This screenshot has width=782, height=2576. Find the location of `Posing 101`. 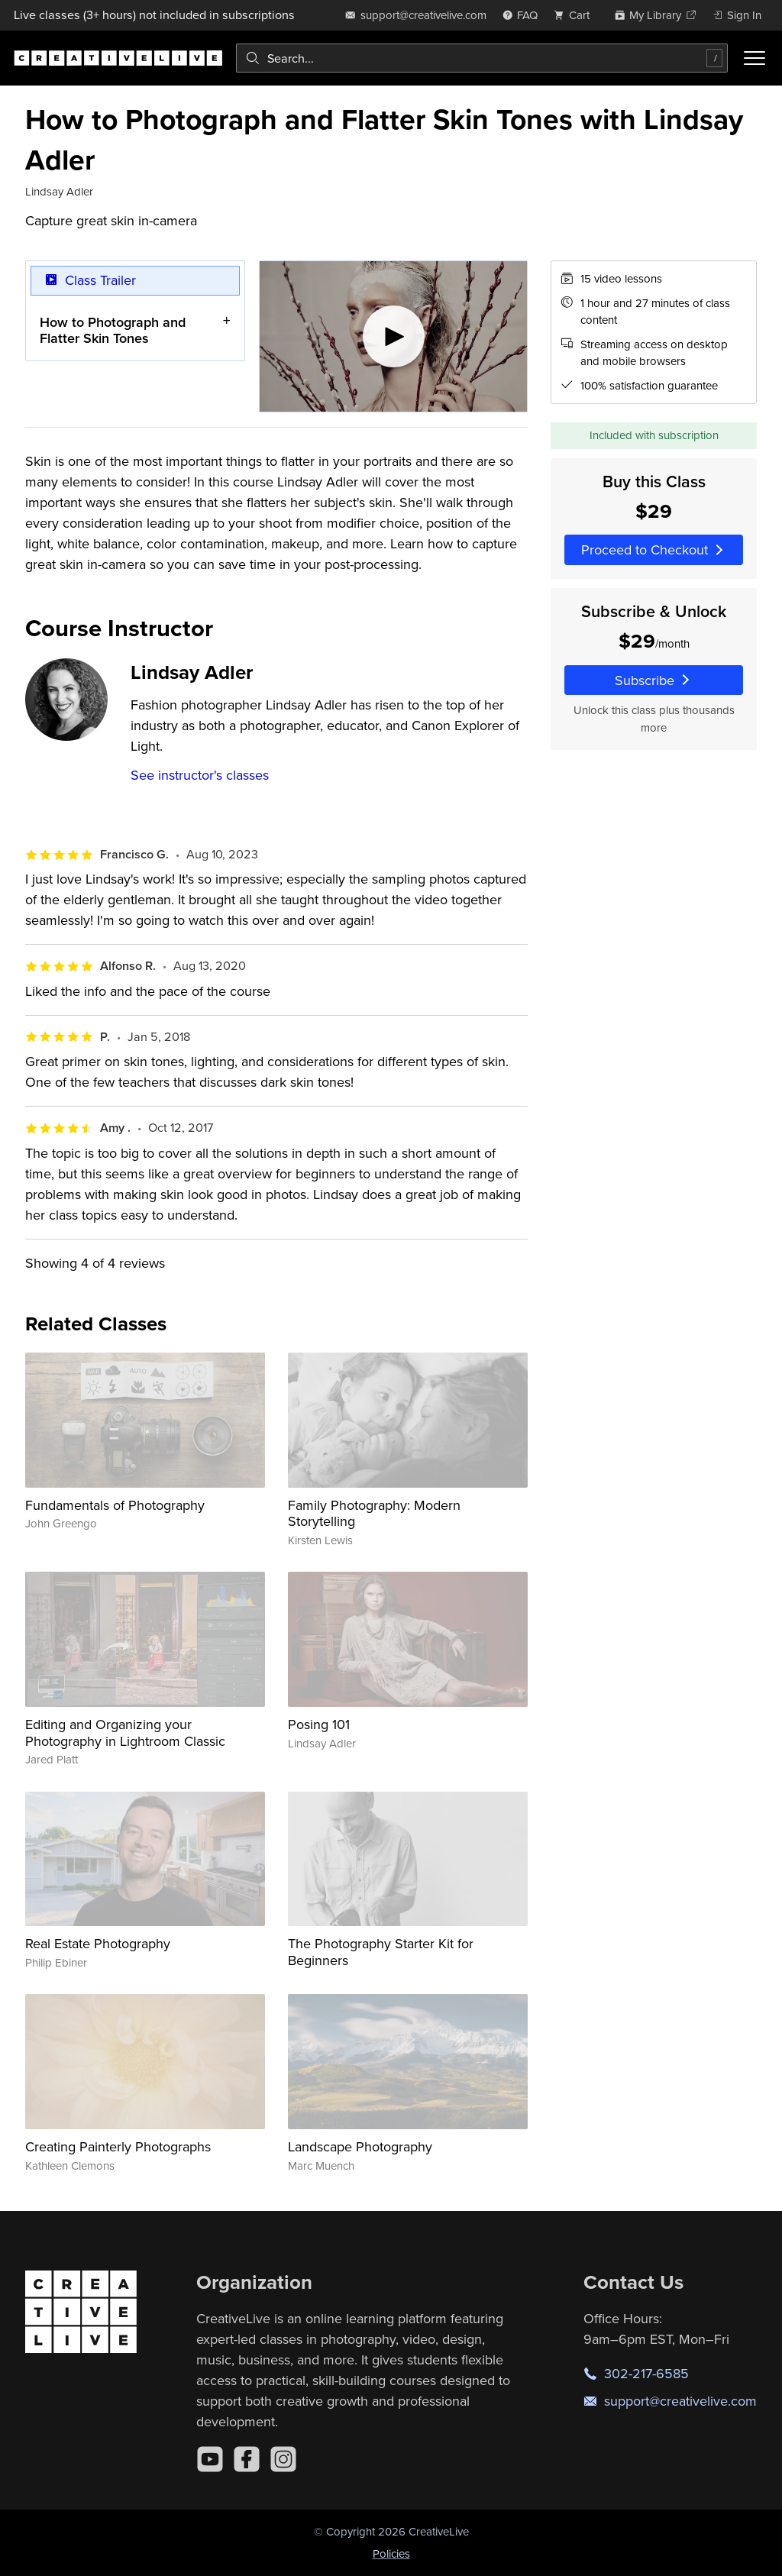

Posing 101 is located at coordinates (319, 1724).